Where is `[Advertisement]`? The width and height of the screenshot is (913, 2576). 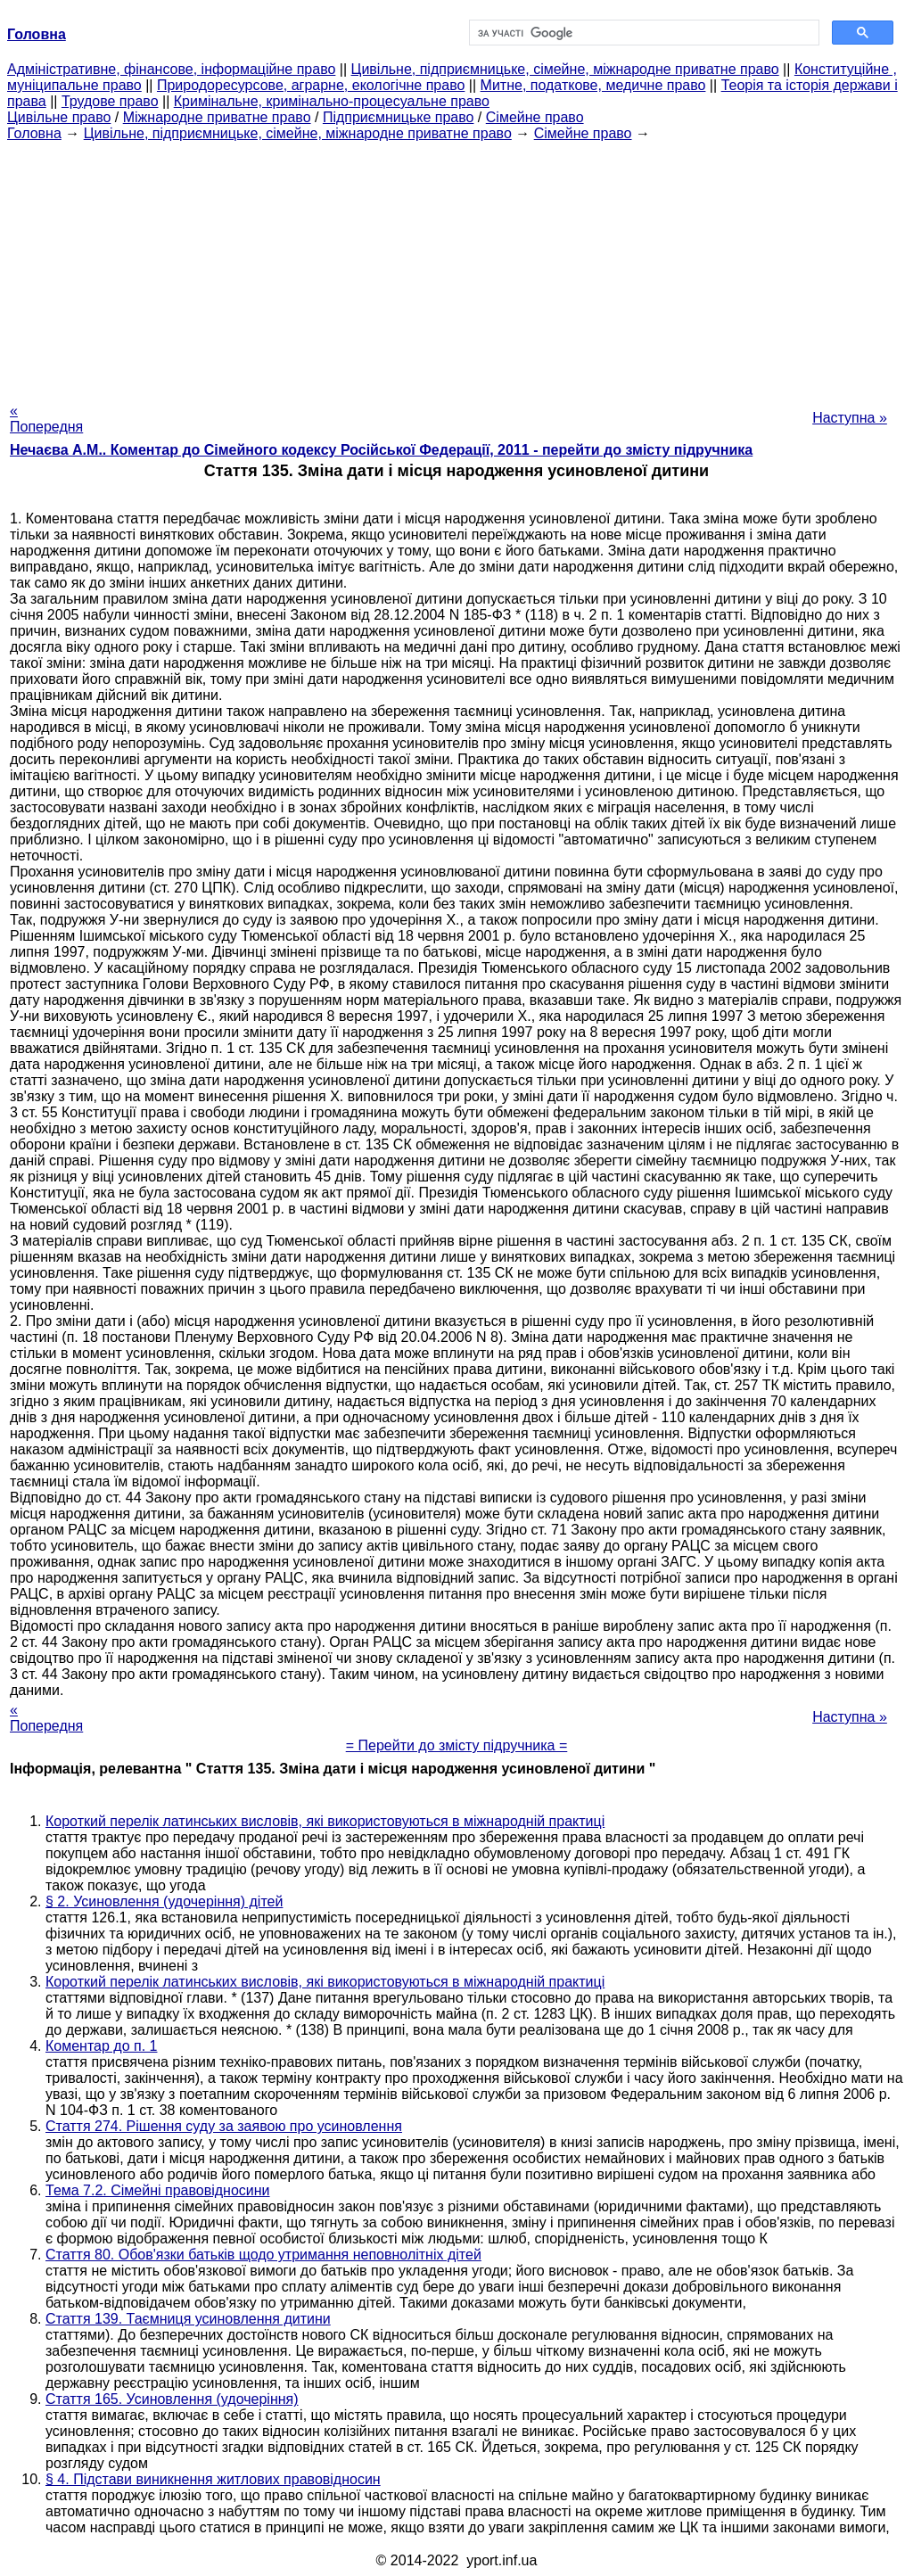 [Advertisement] is located at coordinates (456, 266).